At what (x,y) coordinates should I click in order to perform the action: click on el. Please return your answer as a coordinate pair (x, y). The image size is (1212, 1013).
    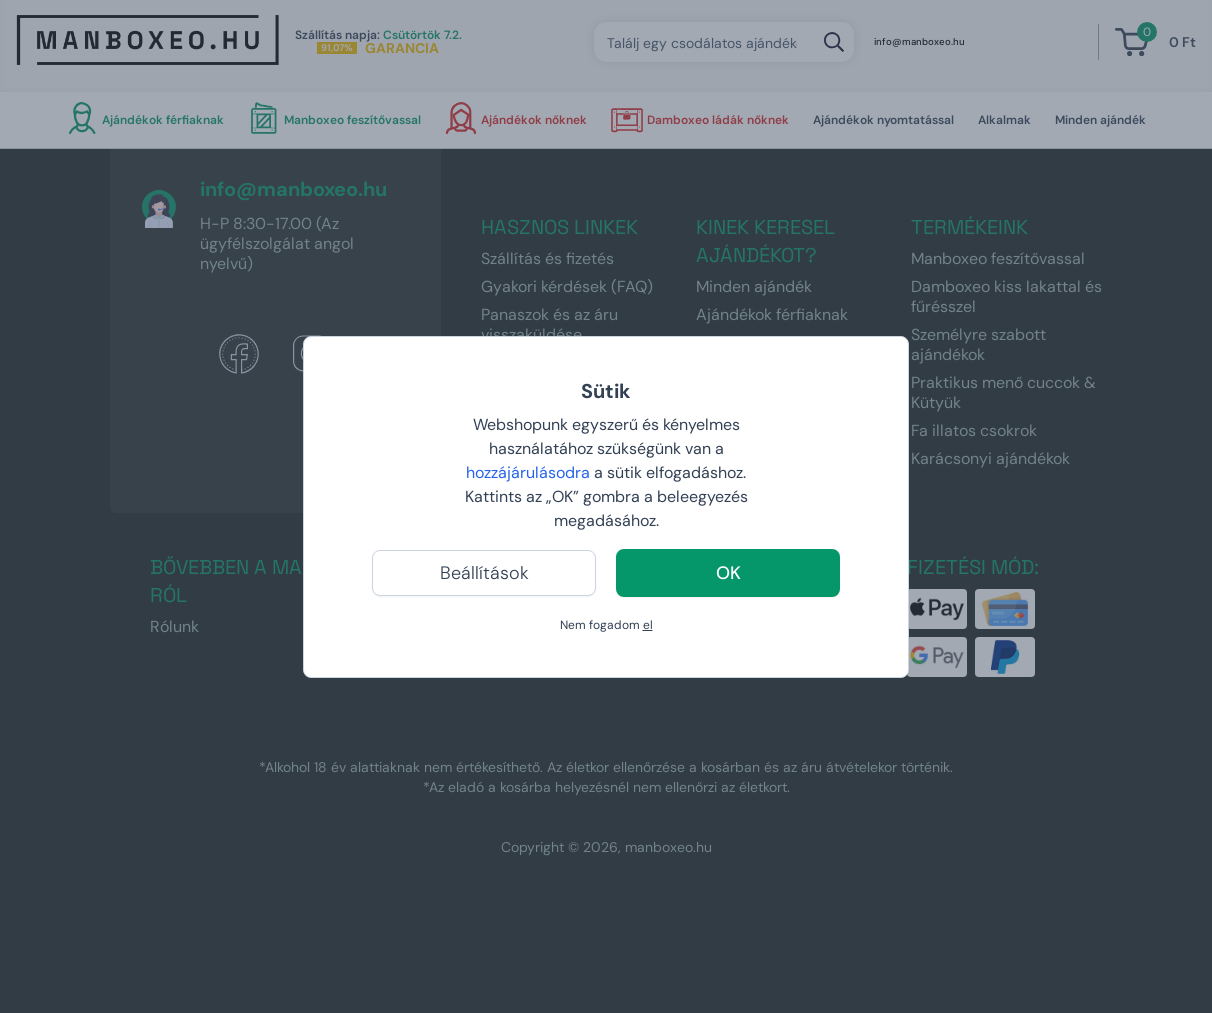
    Looking at the image, I should click on (648, 625).